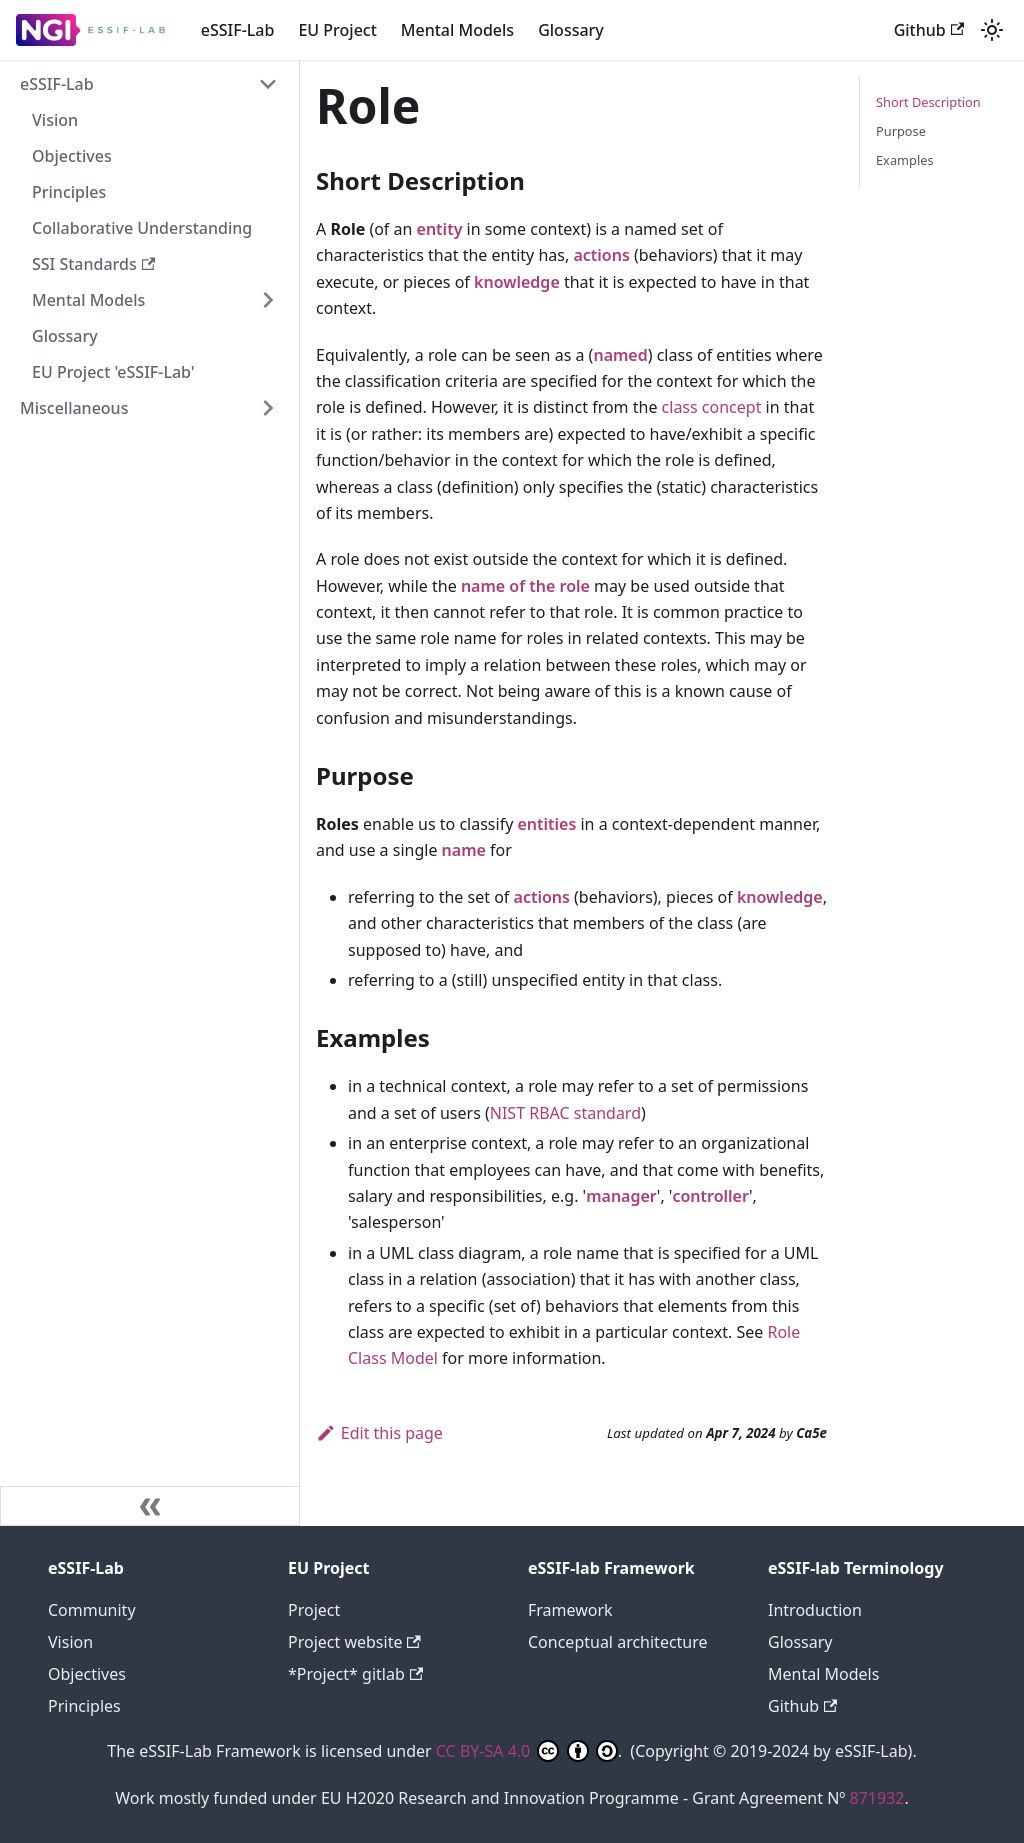  What do you see at coordinates (464, 850) in the screenshot?
I see `name` at bounding box center [464, 850].